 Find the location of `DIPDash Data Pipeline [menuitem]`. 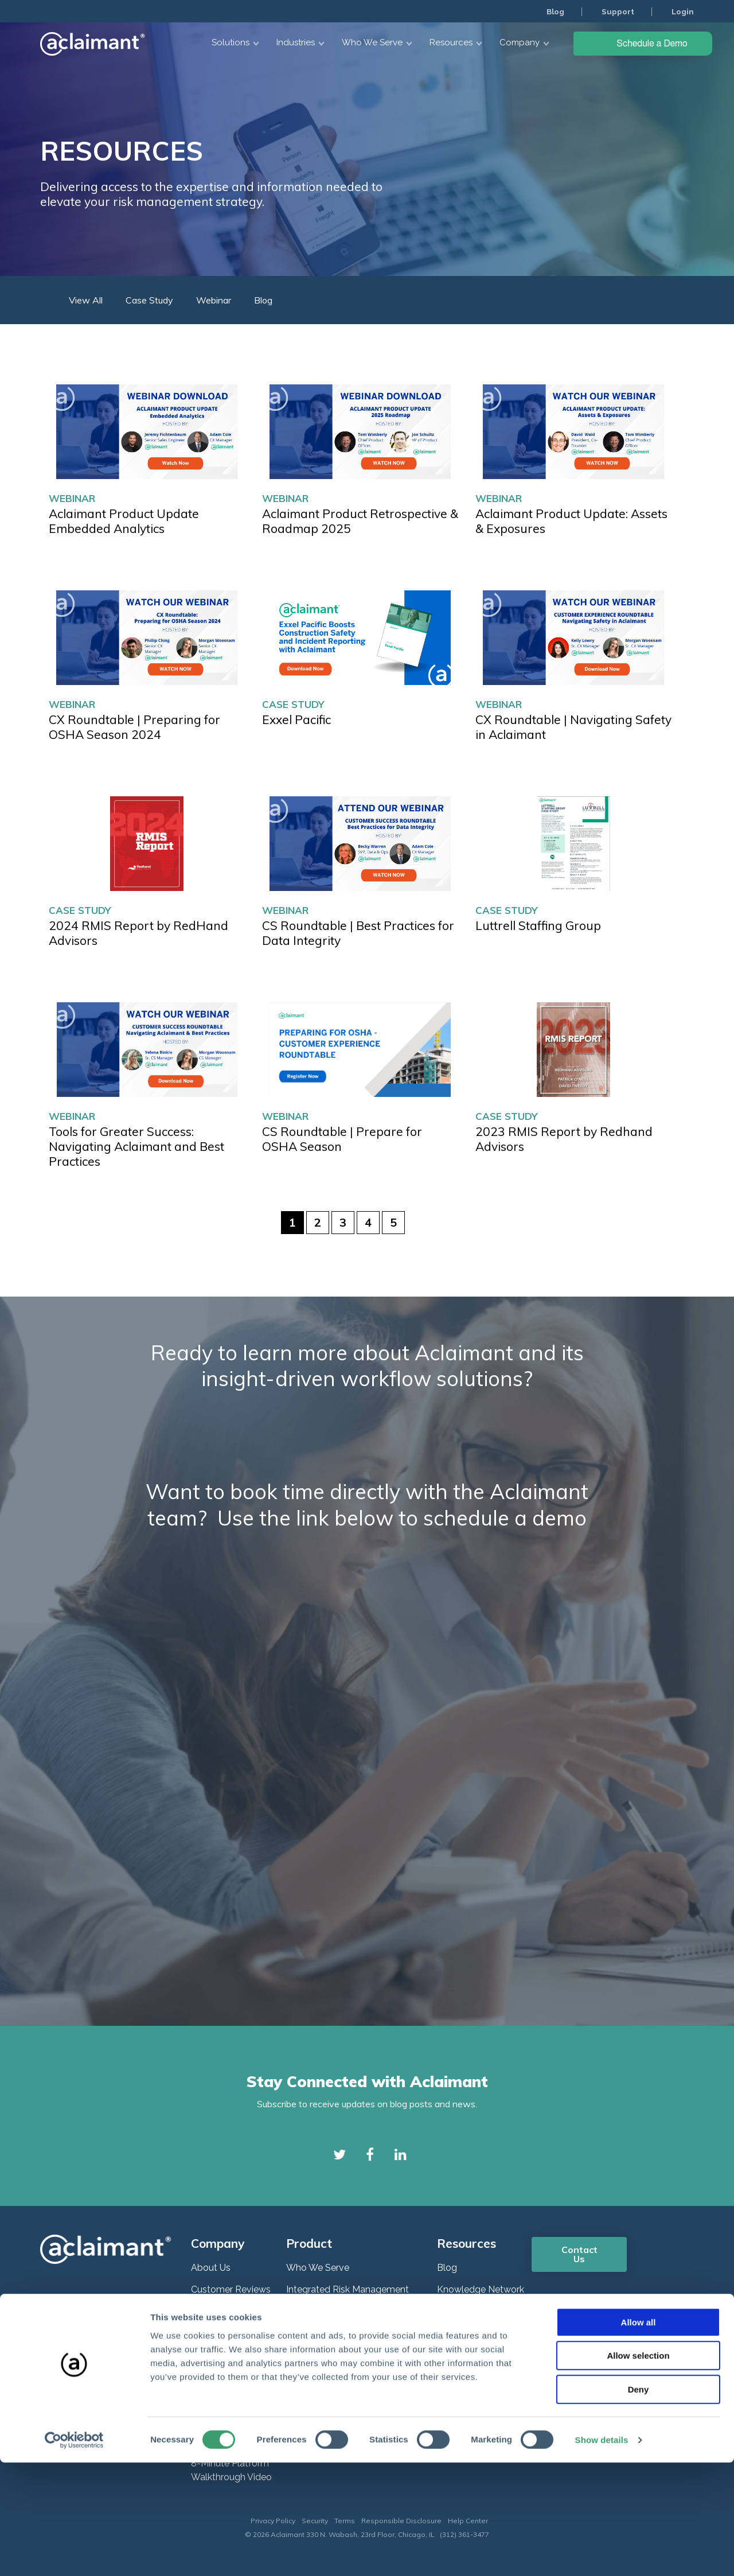

DIPDash Data Pipeline [menuitem] is located at coordinates (333, 2389).